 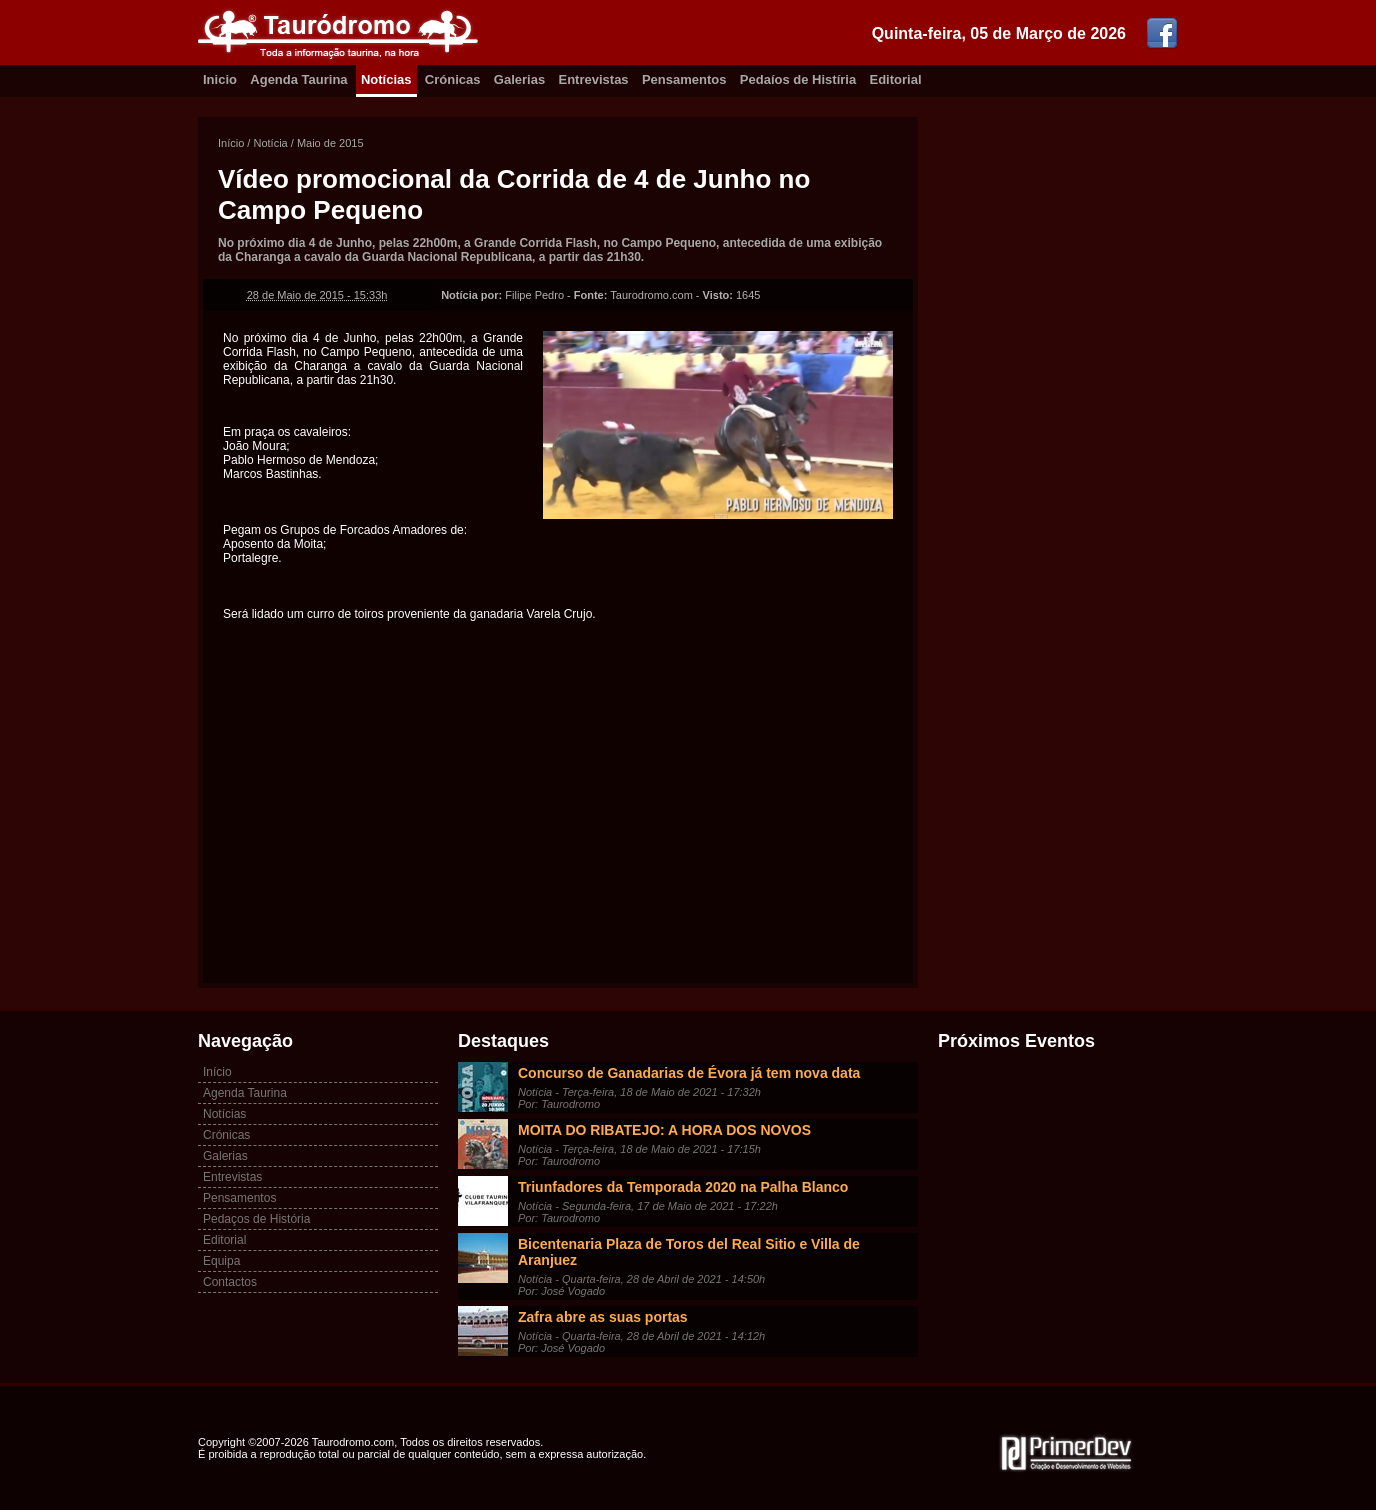 What do you see at coordinates (220, 79) in the screenshot?
I see `Inicio` at bounding box center [220, 79].